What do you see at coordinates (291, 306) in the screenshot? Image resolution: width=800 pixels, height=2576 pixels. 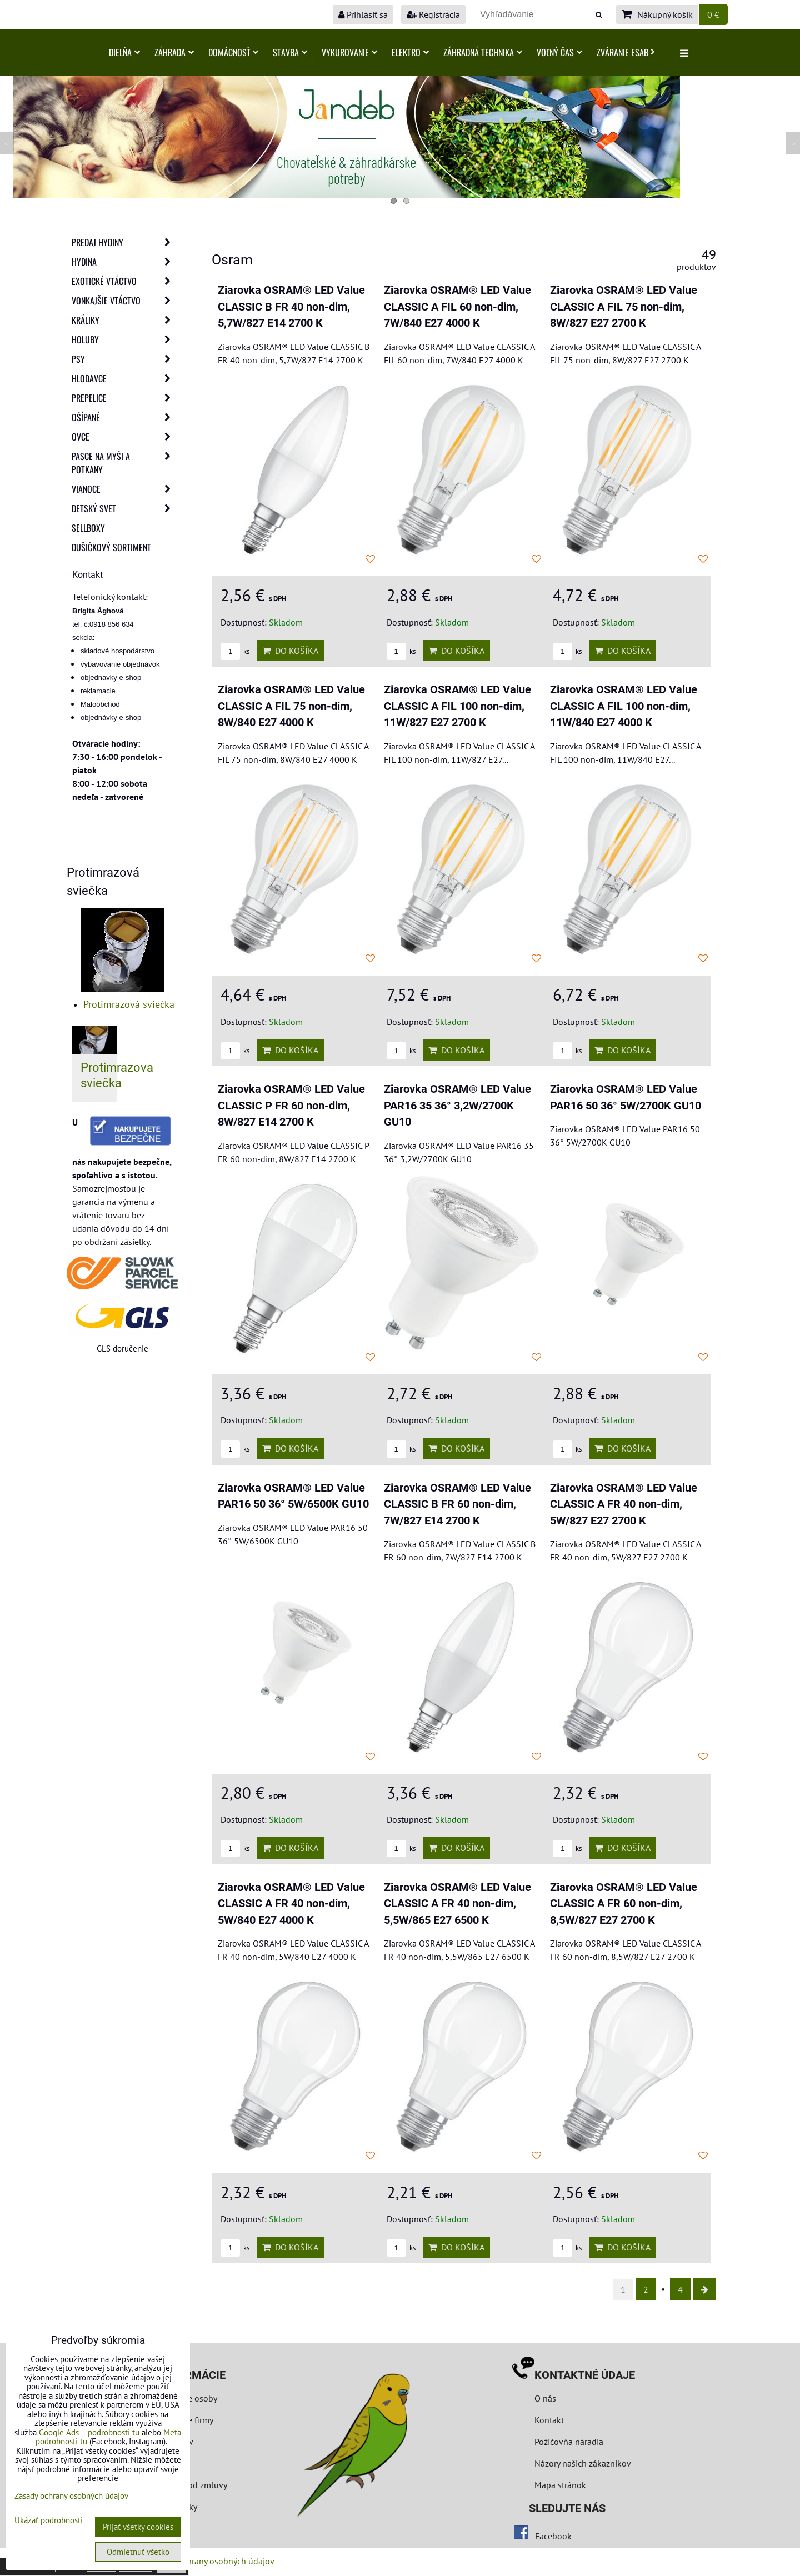 I see `Ziarovka OSRAM® LED Value CLASSIC B FR 40 non-dim, 5,7W/827 E14 2700 K` at bounding box center [291, 306].